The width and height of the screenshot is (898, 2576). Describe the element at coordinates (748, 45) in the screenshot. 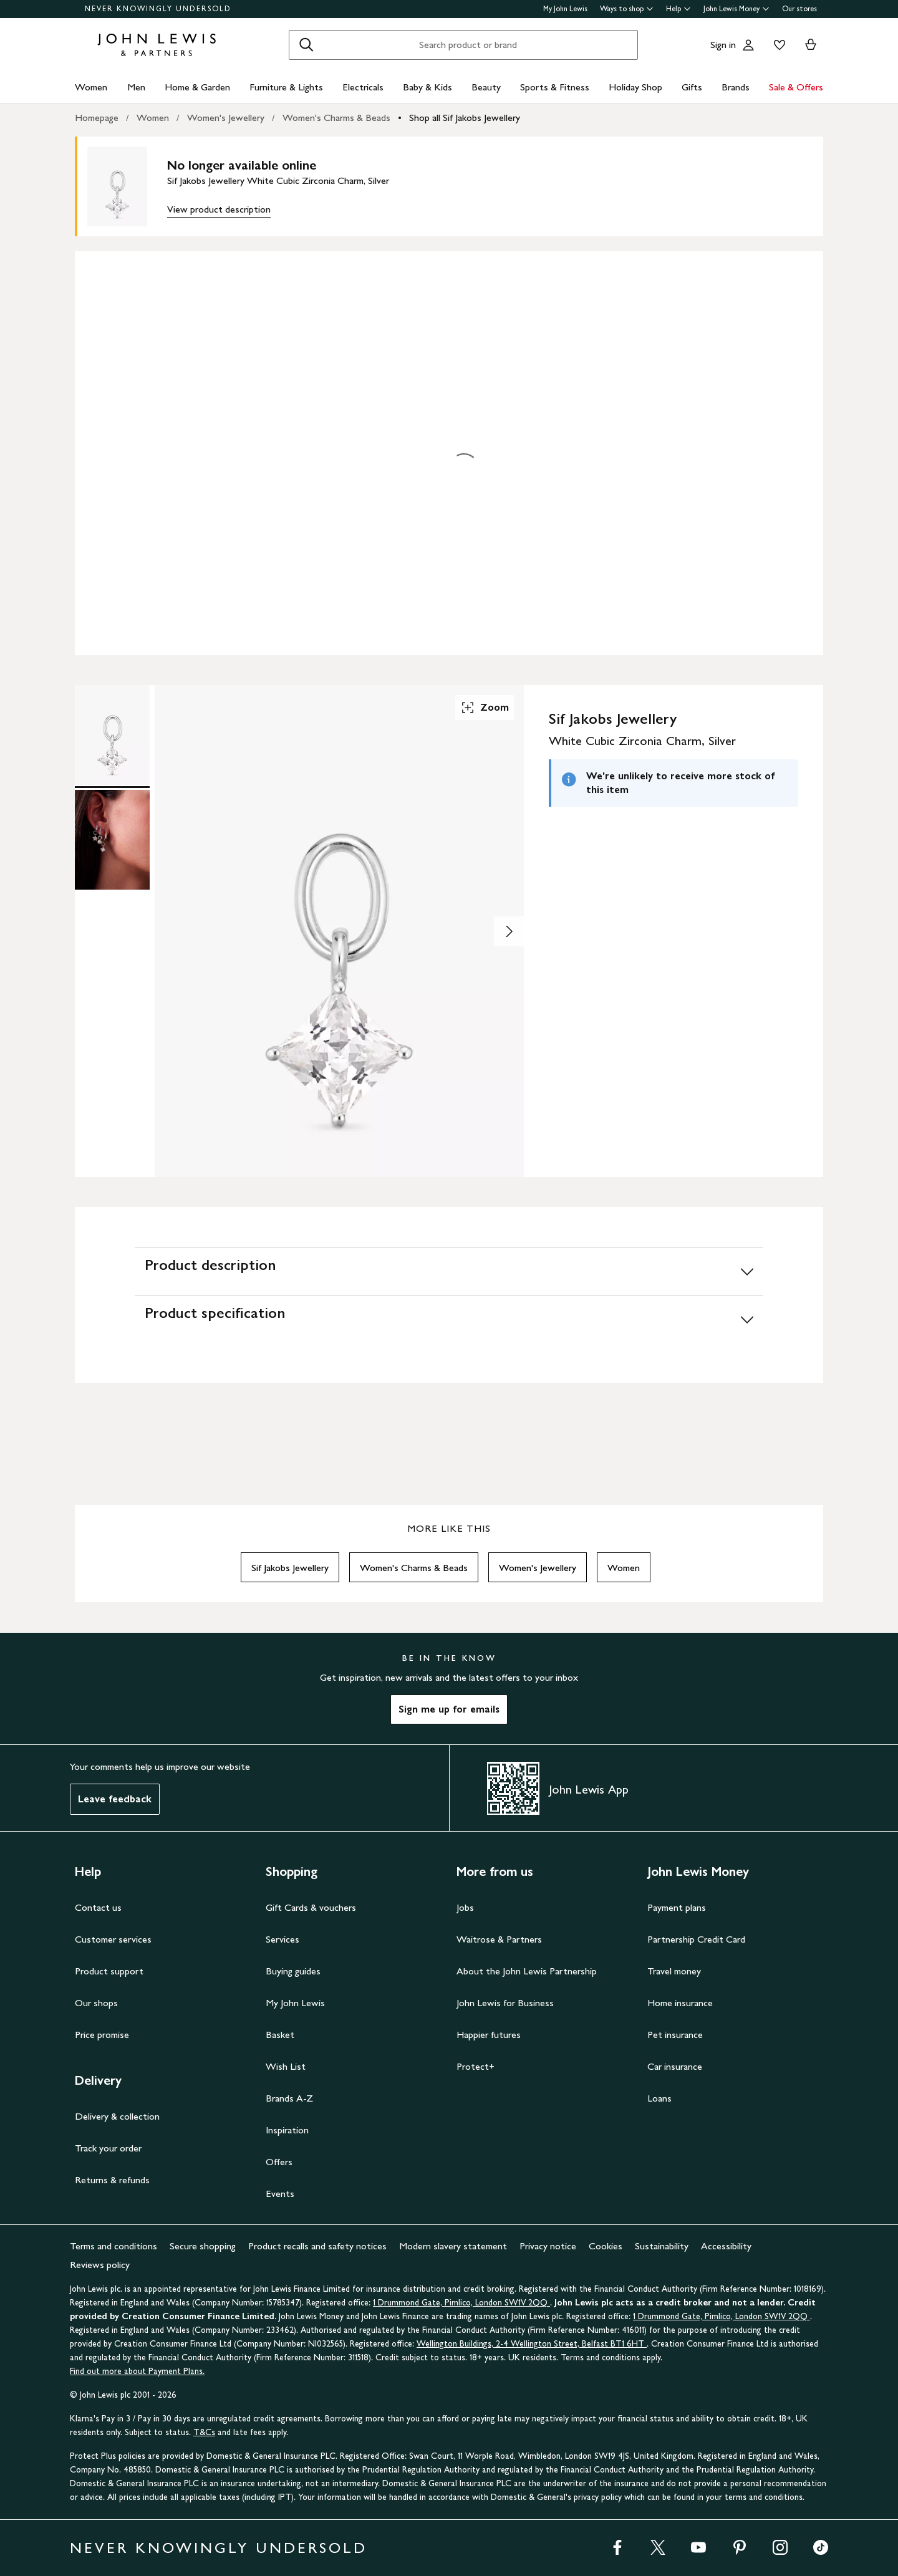

I see `[Go to your account]` at that location.